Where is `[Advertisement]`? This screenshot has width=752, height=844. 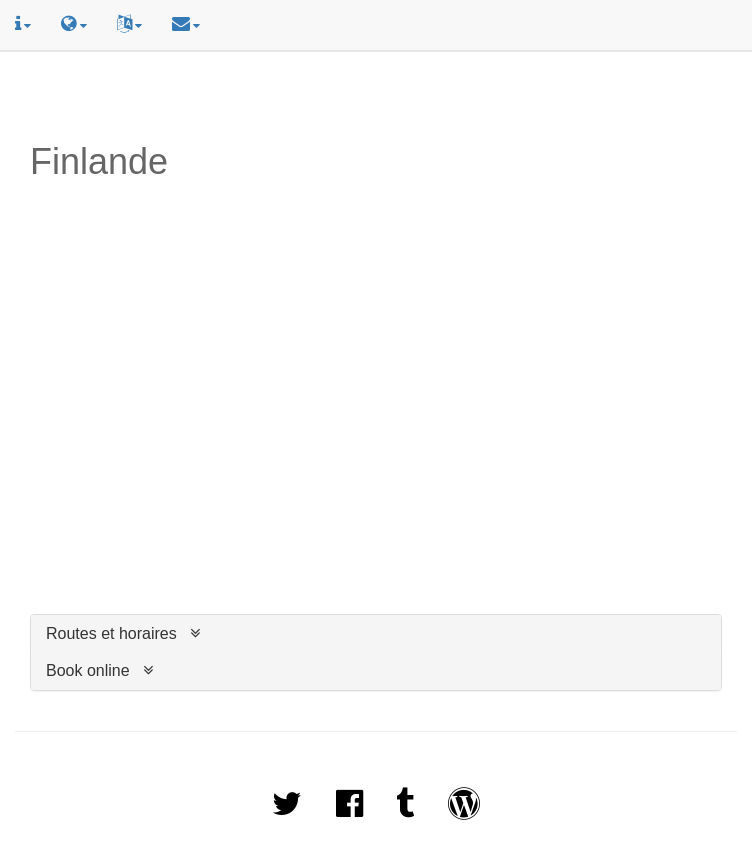 [Advertisement] is located at coordinates (376, 97).